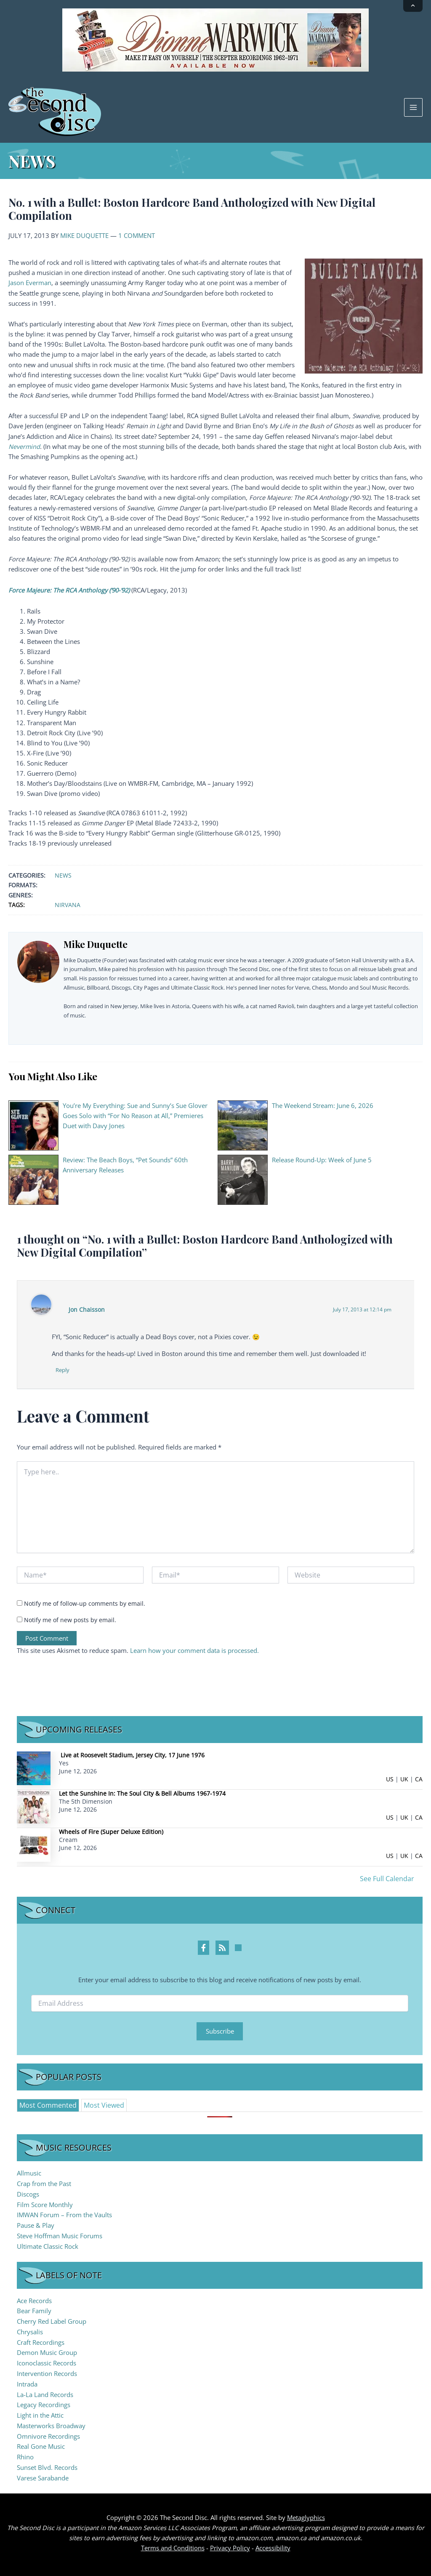 This screenshot has height=2576, width=431. Describe the element at coordinates (47, 2353) in the screenshot. I see `Demon Music Group` at that location.